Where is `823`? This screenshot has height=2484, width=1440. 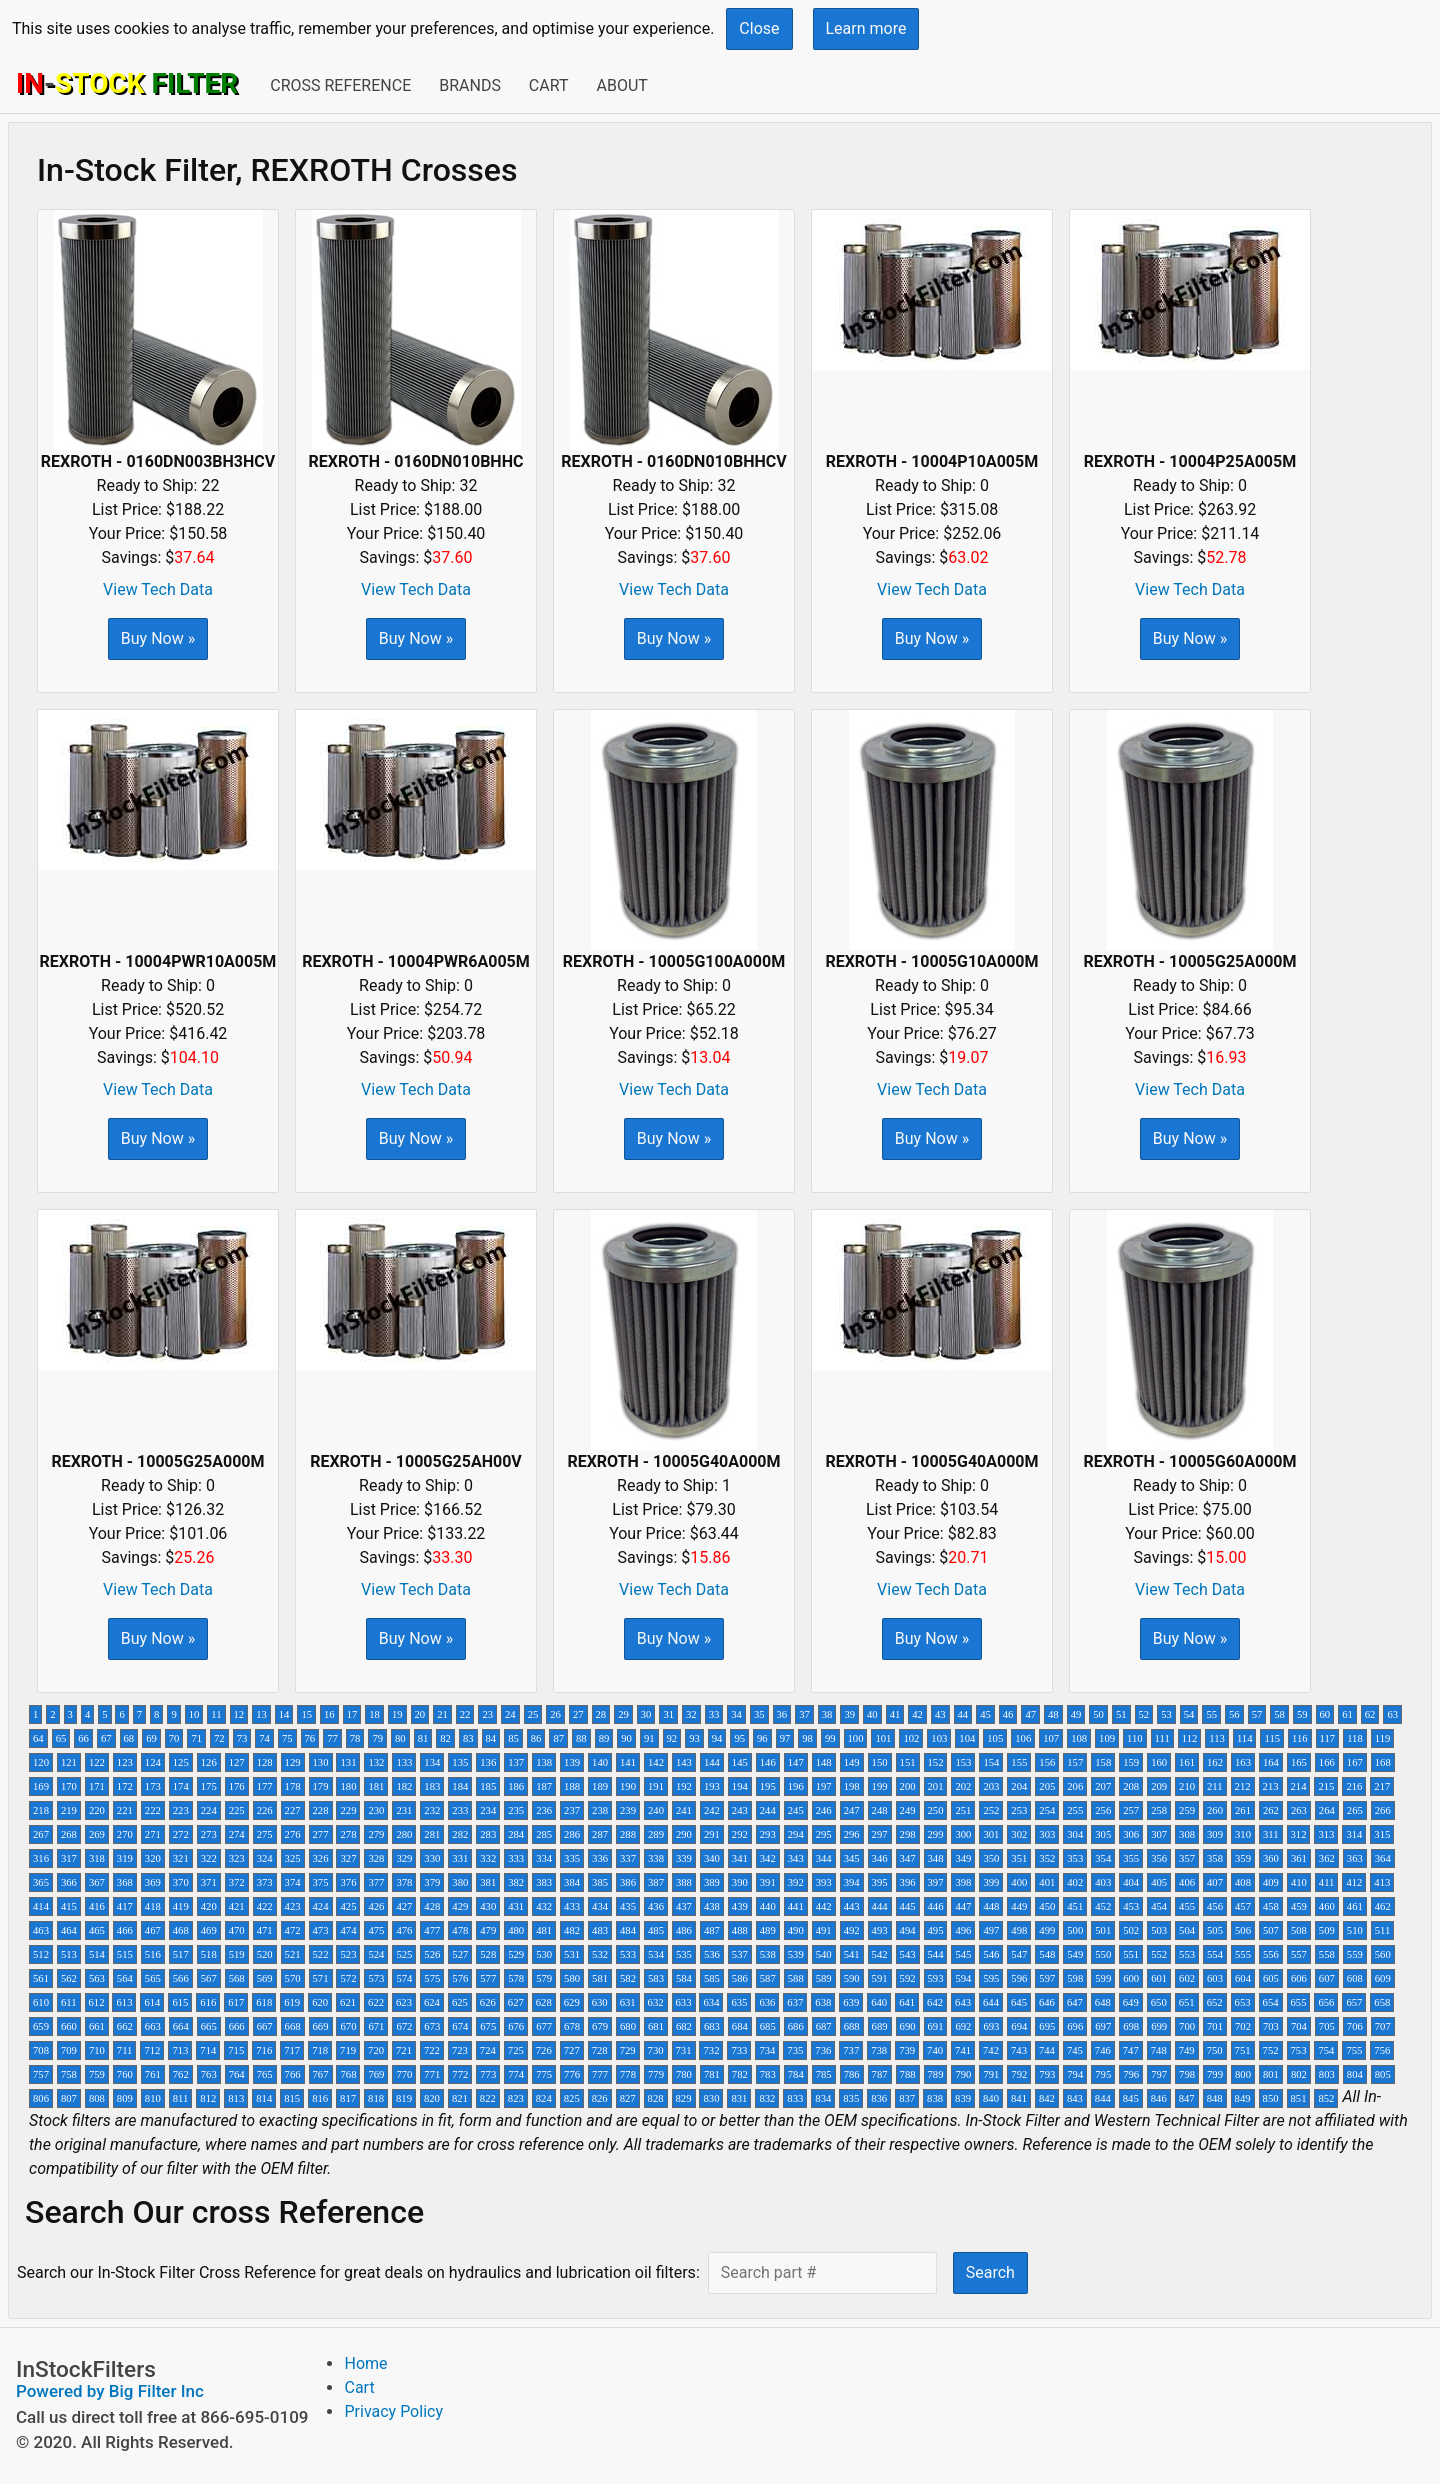 823 is located at coordinates (516, 2098).